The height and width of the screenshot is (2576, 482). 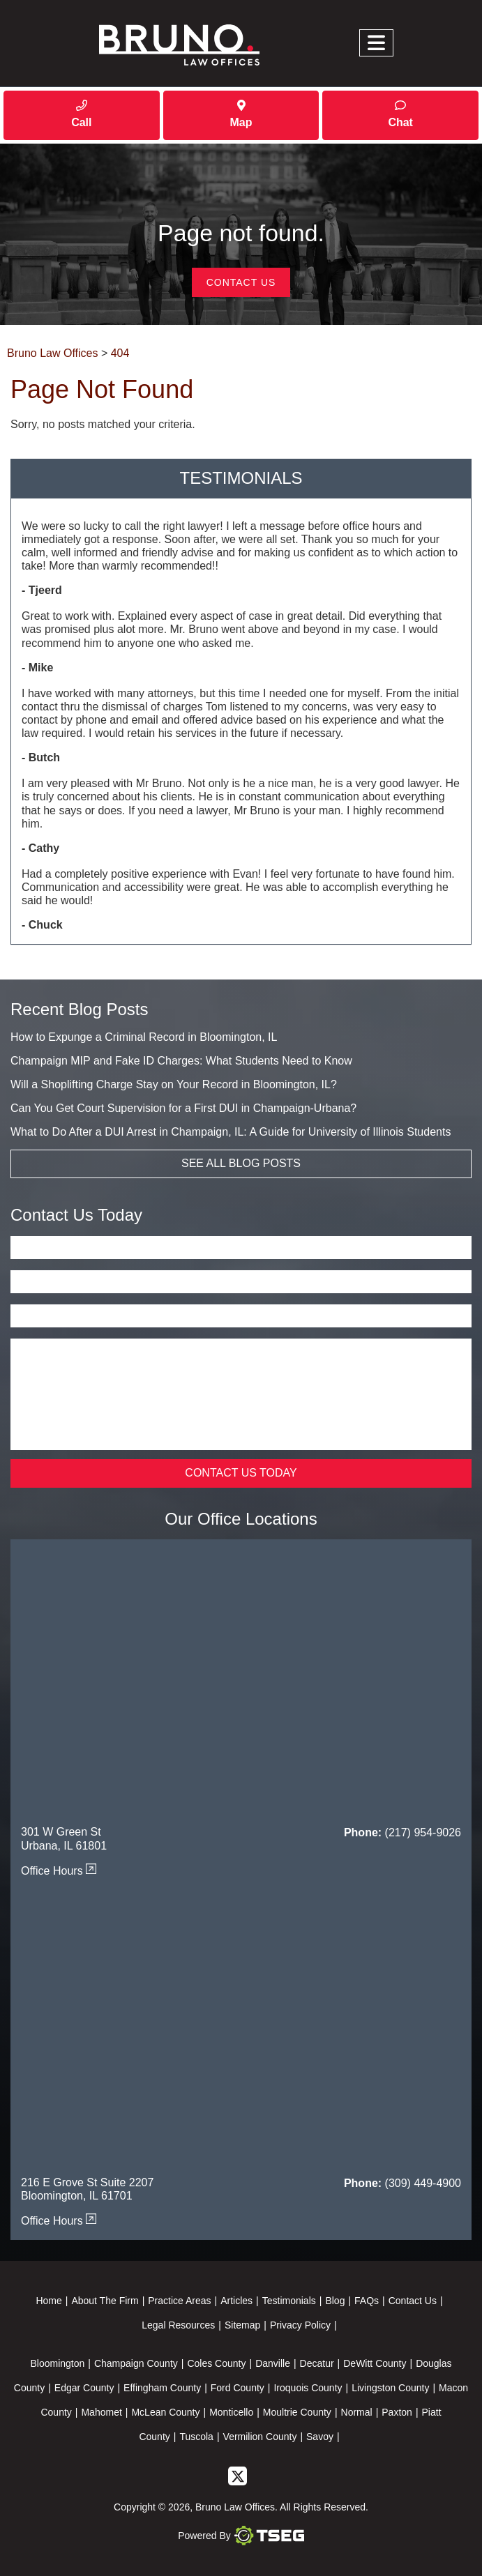 What do you see at coordinates (101, 2412) in the screenshot?
I see `Mahomet` at bounding box center [101, 2412].